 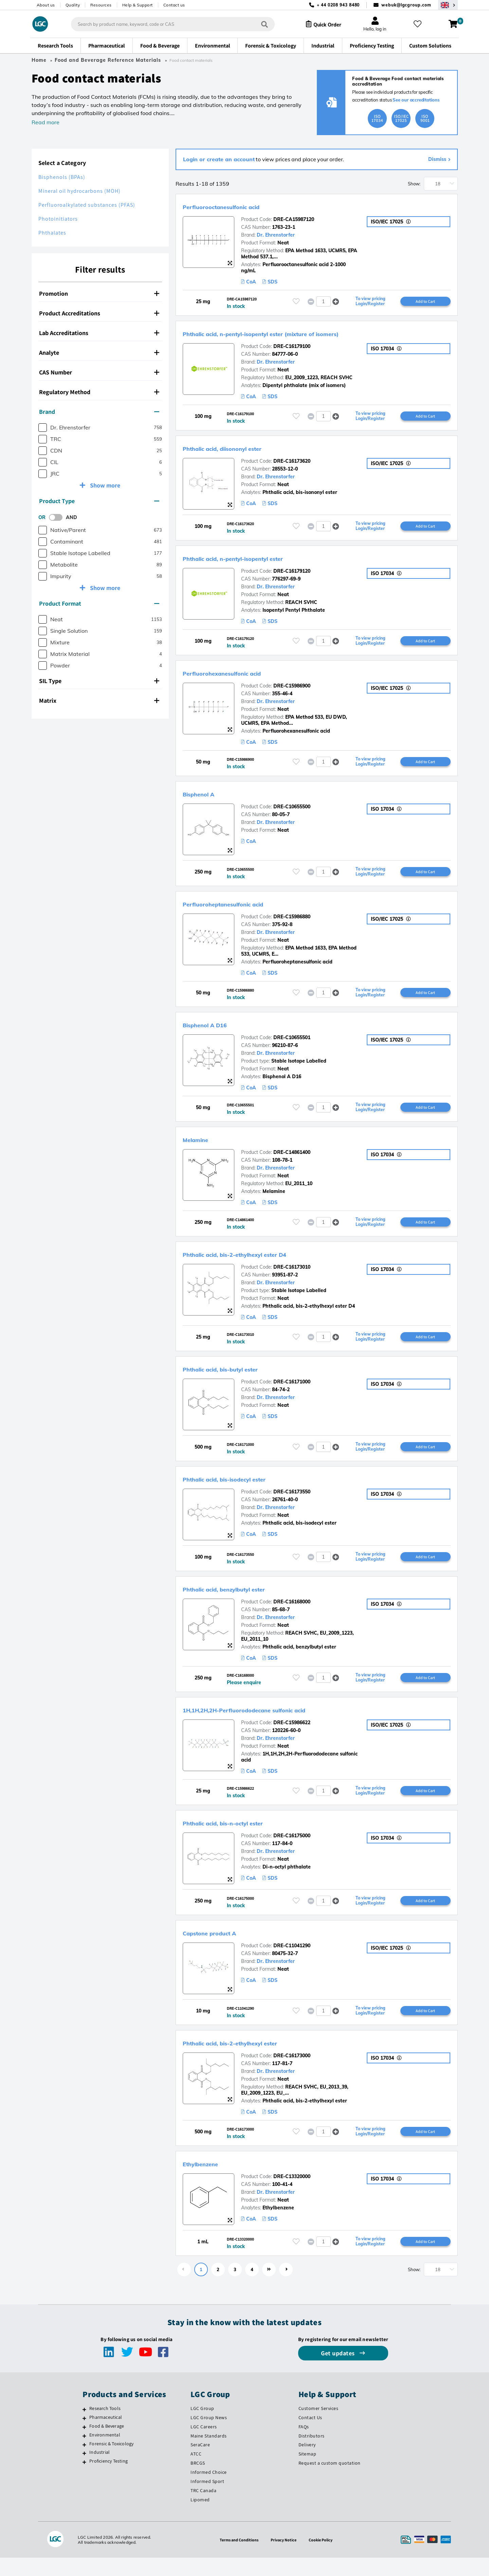 What do you see at coordinates (291, 1045) in the screenshot?
I see `DRE-C10655501` at bounding box center [291, 1045].